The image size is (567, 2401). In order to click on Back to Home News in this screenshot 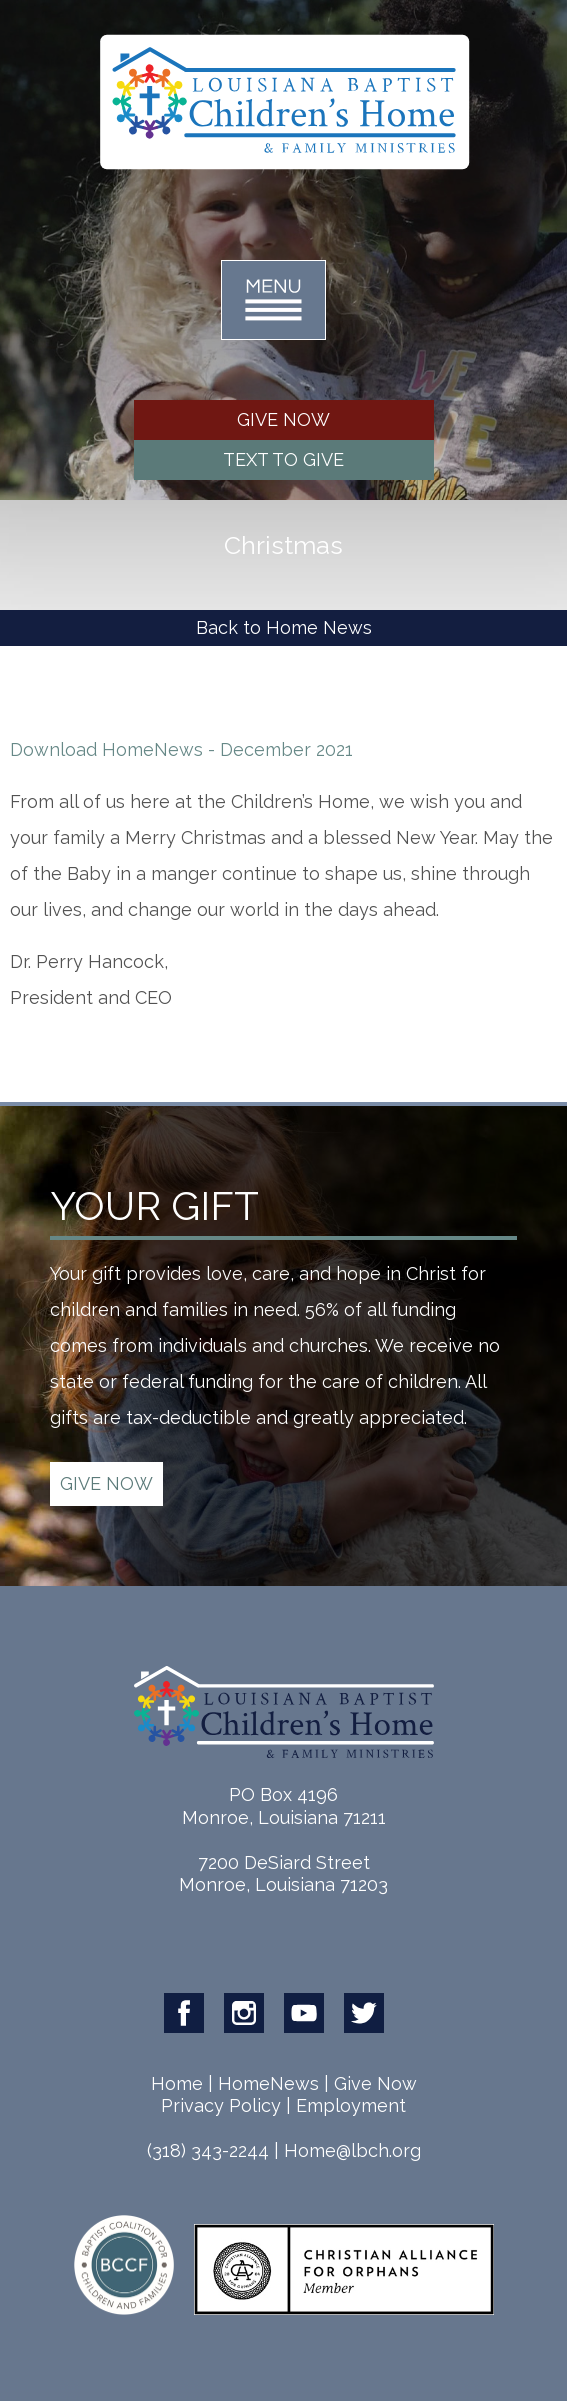, I will do `click(284, 627)`.